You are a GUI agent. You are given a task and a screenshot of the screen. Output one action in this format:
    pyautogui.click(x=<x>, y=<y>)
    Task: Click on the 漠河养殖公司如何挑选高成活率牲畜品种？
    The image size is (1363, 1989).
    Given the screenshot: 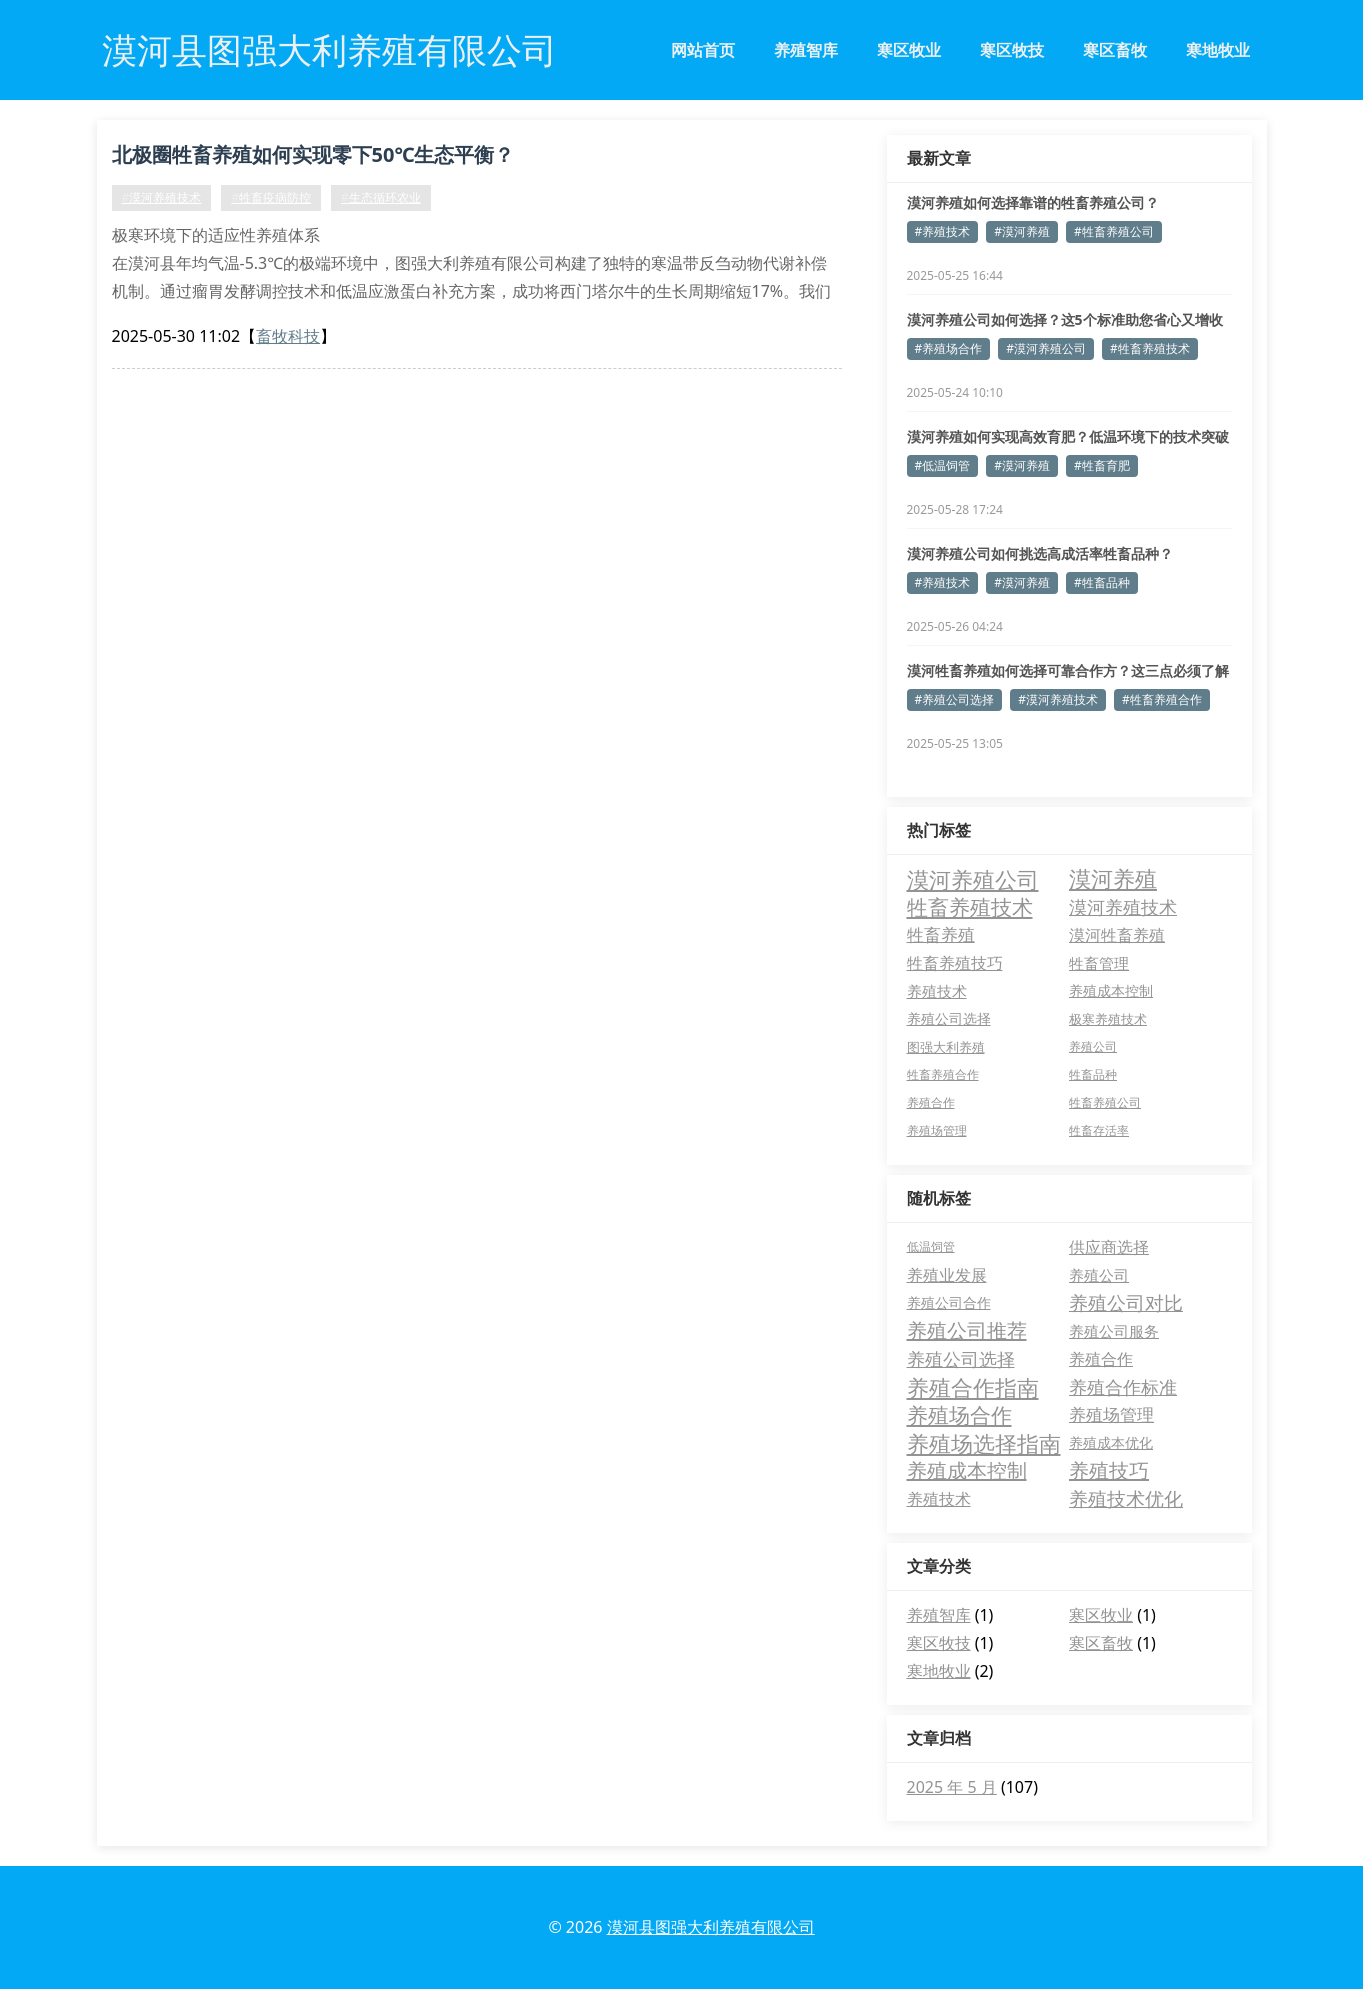 What is the action you would take?
    pyautogui.click(x=1040, y=553)
    